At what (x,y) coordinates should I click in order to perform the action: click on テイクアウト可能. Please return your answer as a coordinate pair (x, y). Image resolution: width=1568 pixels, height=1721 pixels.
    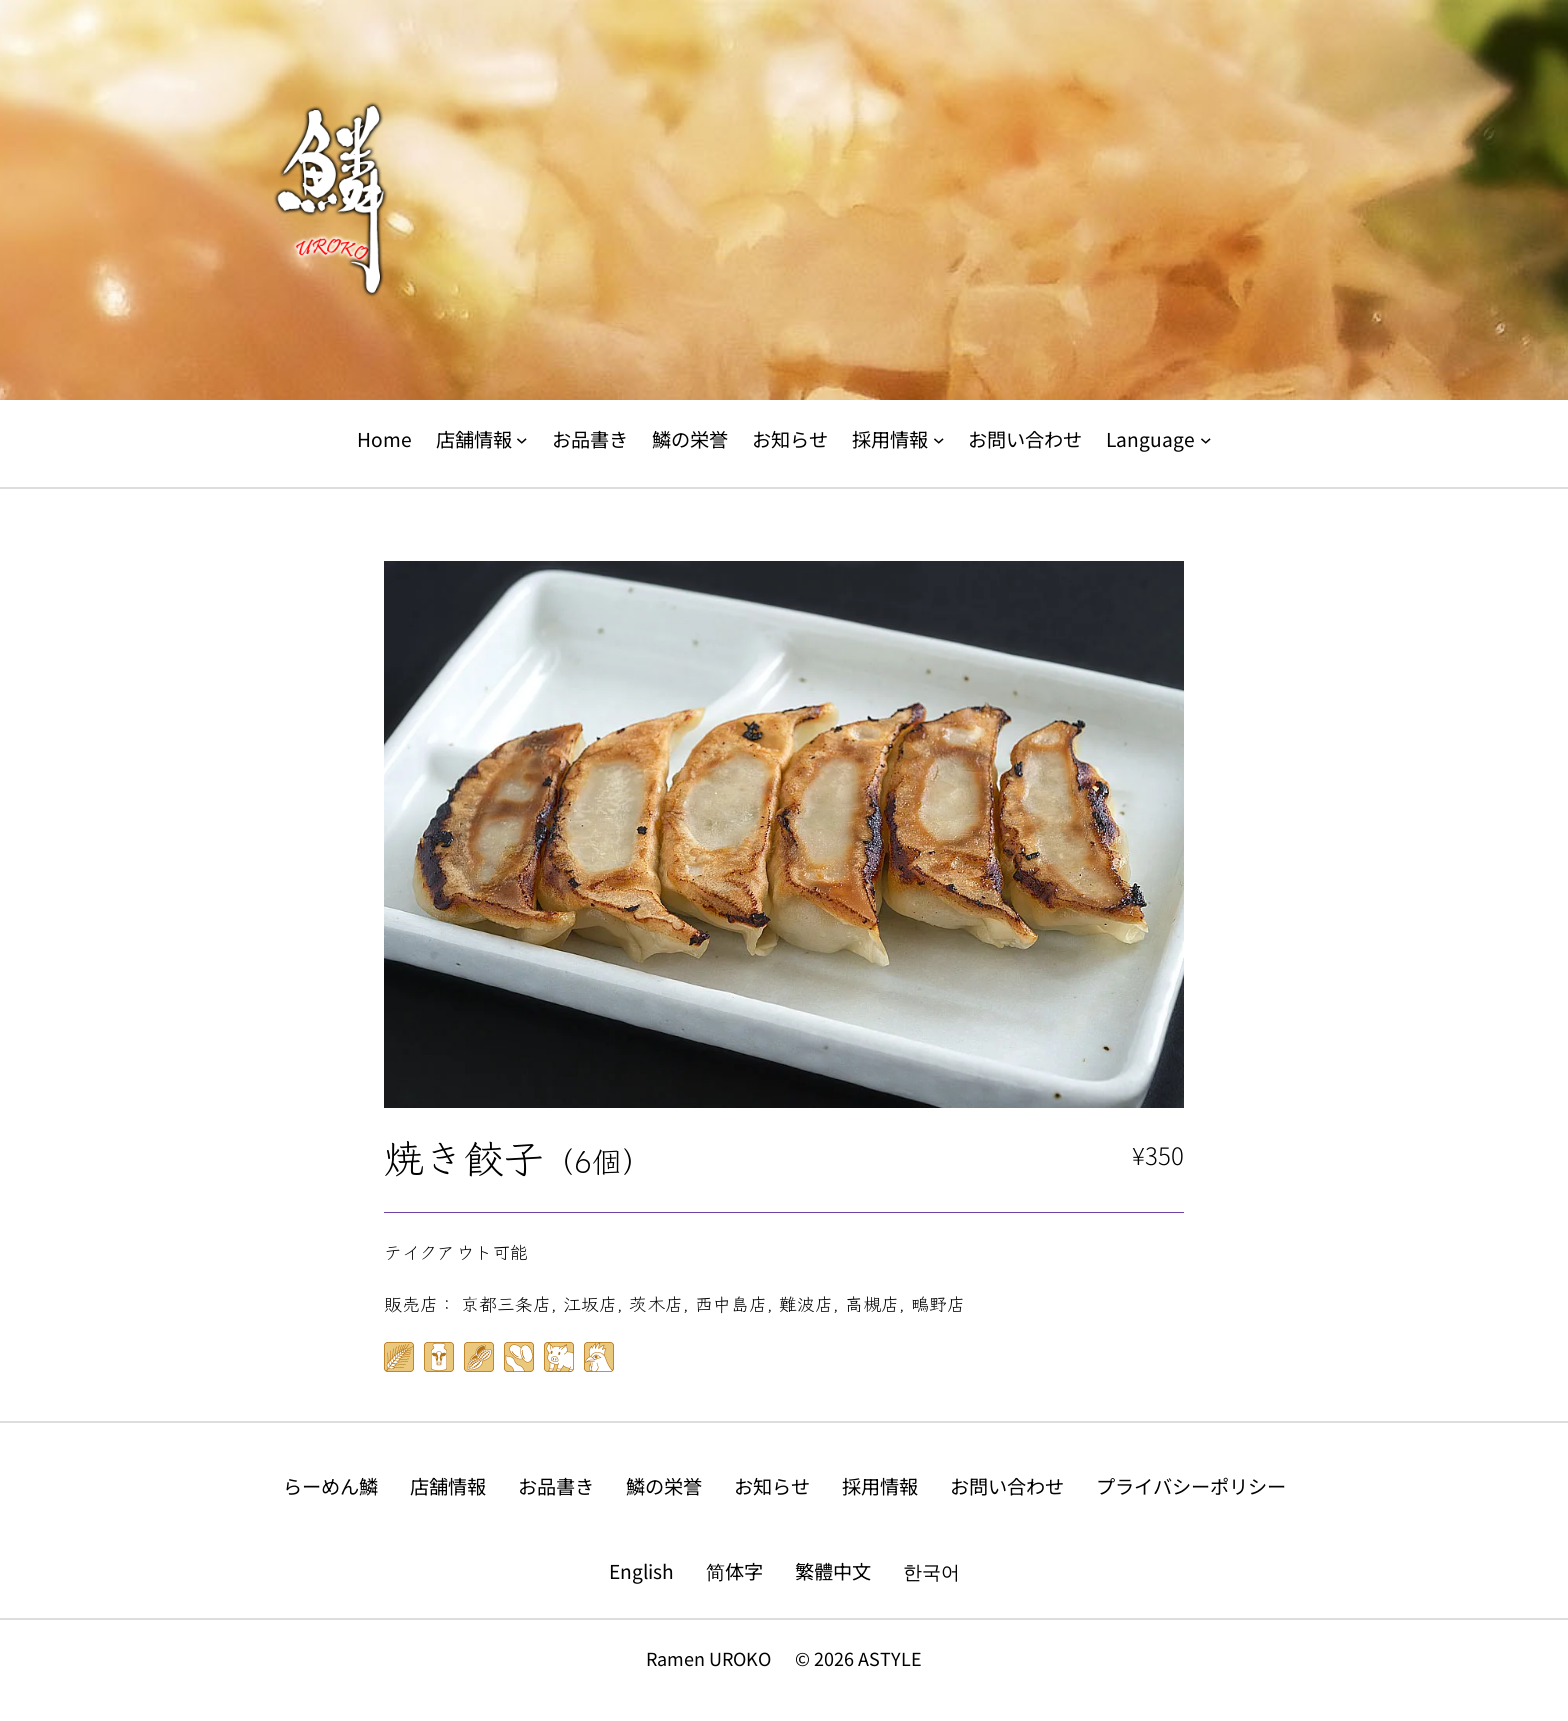
    Looking at the image, I should click on (456, 1251).